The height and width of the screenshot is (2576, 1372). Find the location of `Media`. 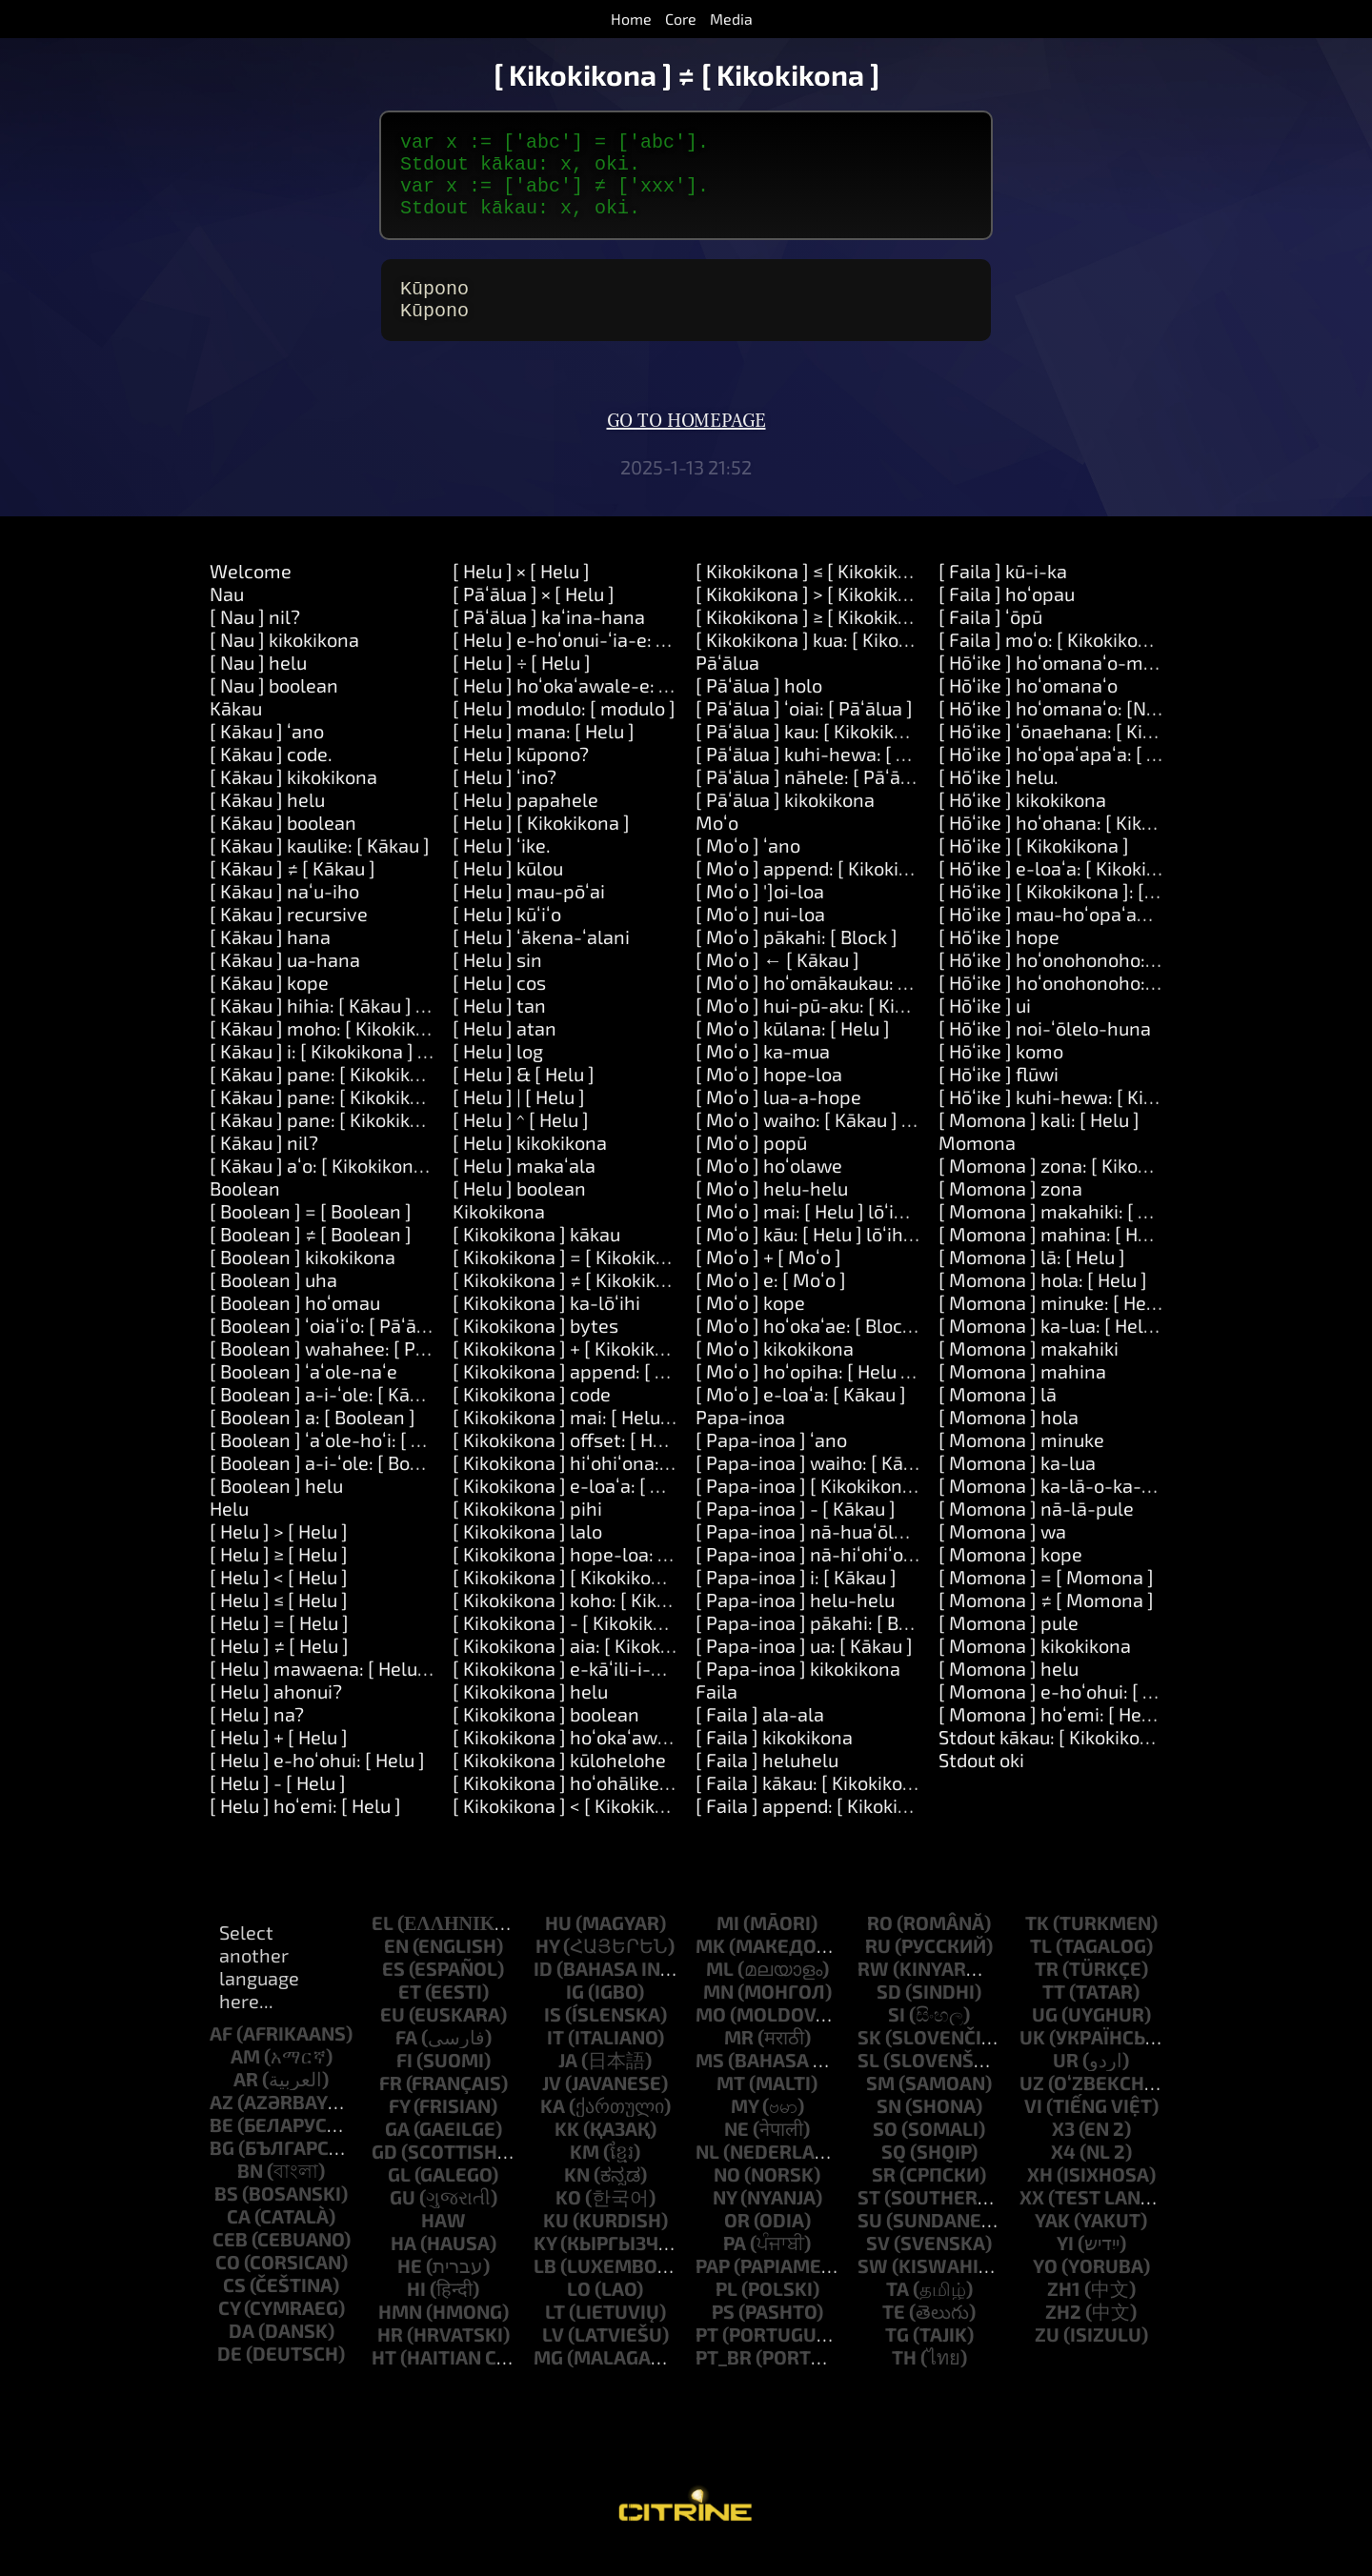

Media is located at coordinates (731, 19).